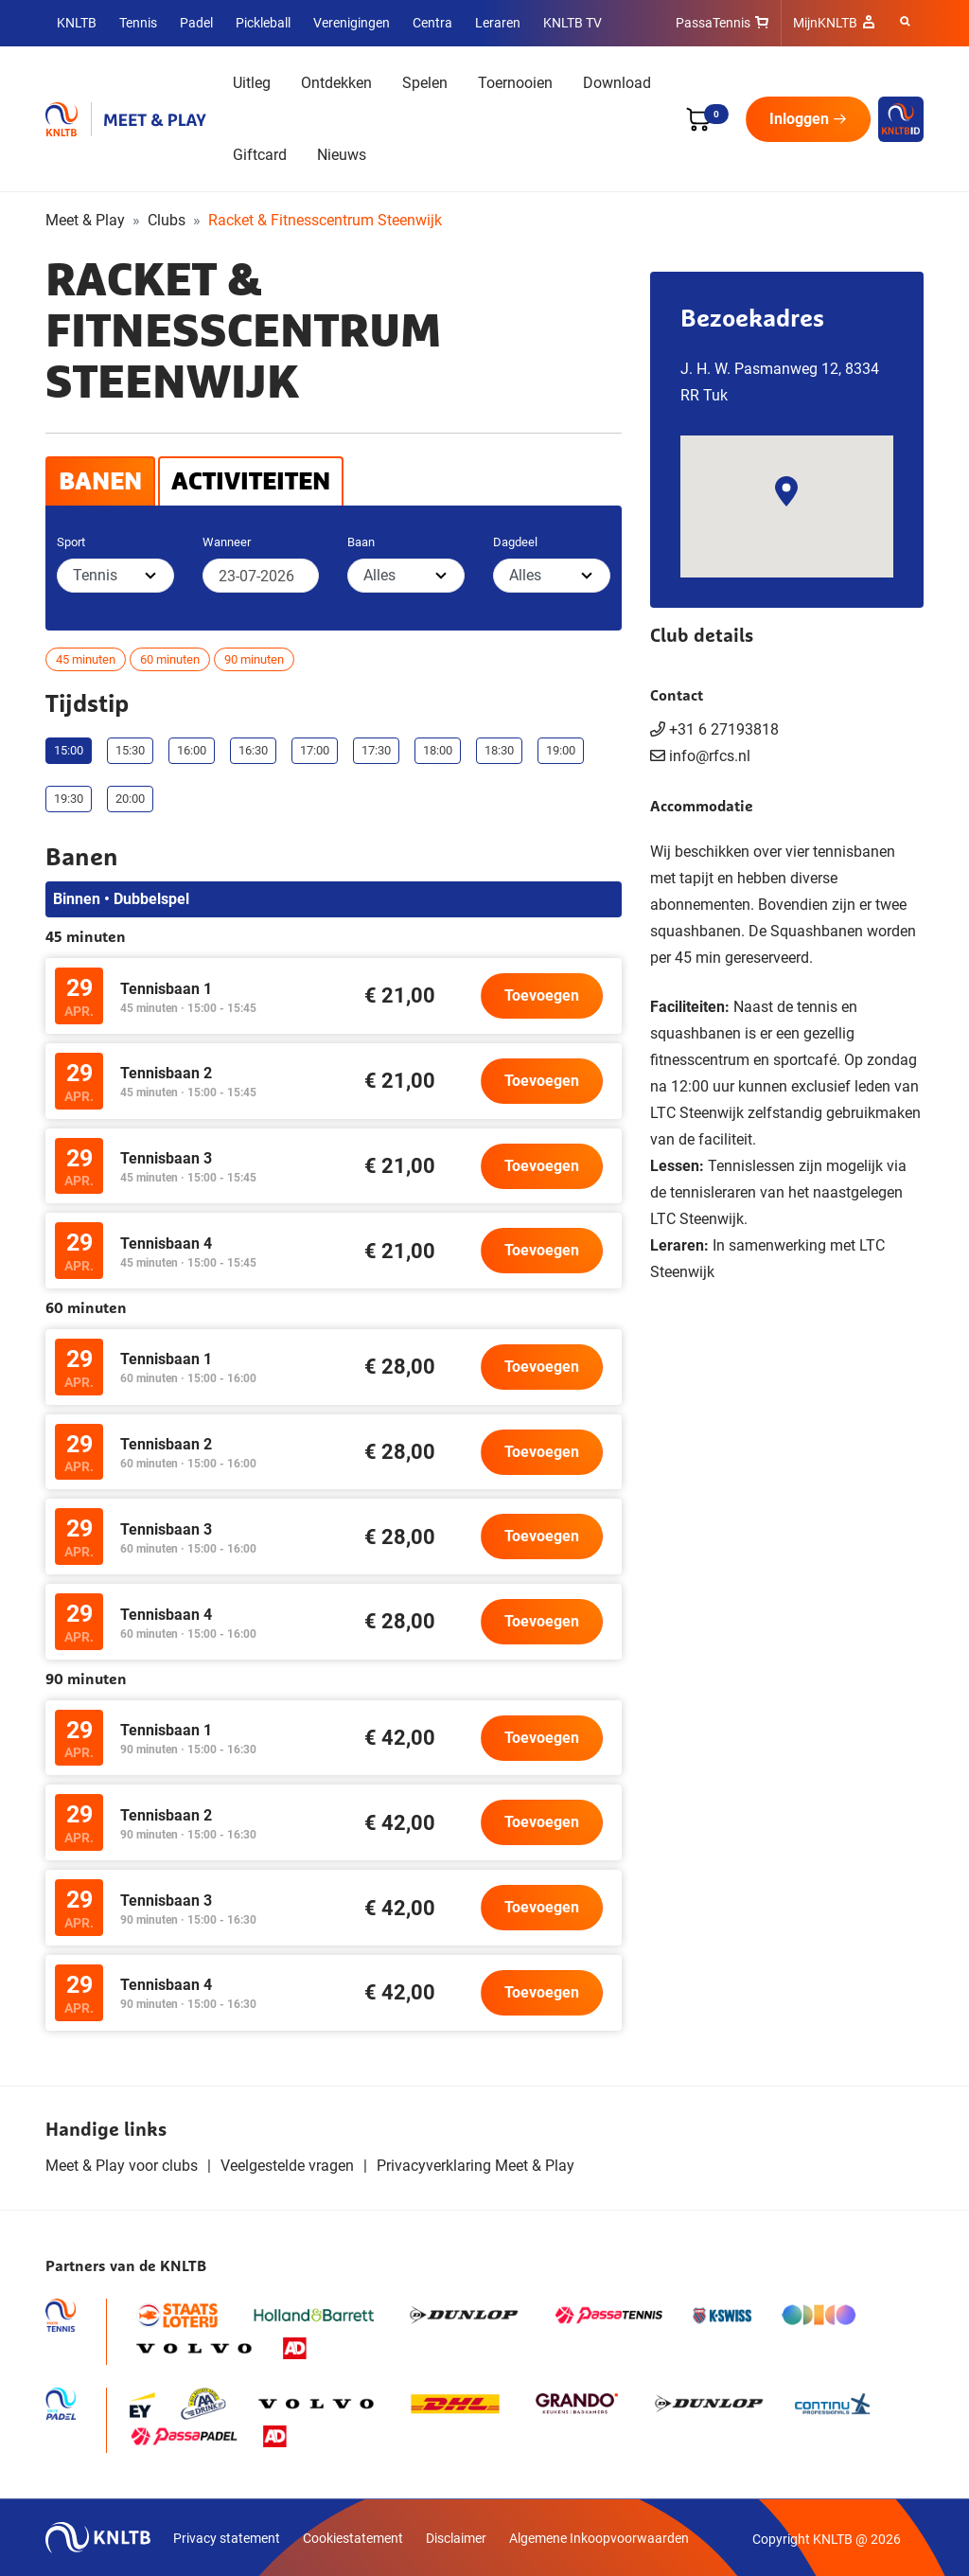 This screenshot has width=969, height=2576. What do you see at coordinates (353, 2538) in the screenshot?
I see `Cookiestatement` at bounding box center [353, 2538].